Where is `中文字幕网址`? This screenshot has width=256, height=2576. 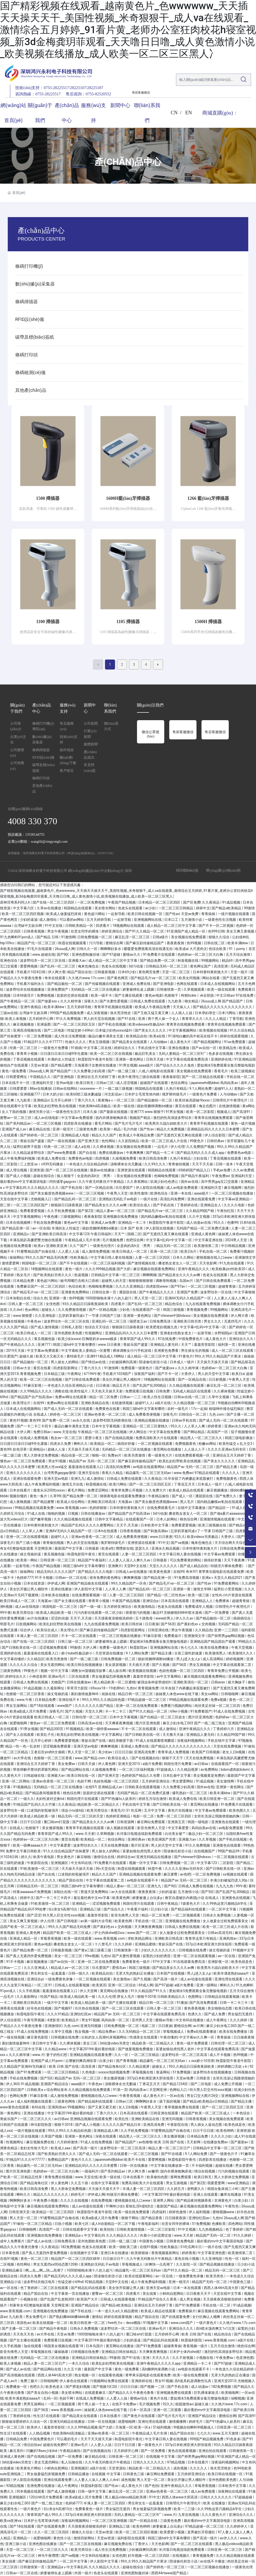 中文字幕网址 is located at coordinates (112, 1735).